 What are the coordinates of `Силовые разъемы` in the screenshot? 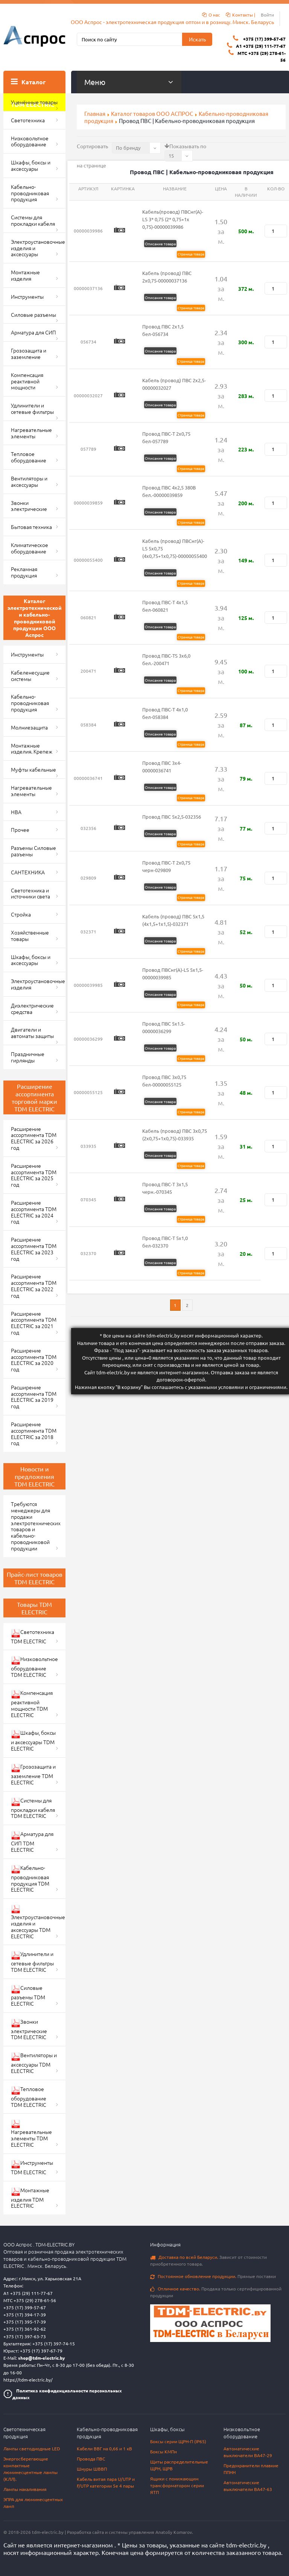 It's located at (33, 314).